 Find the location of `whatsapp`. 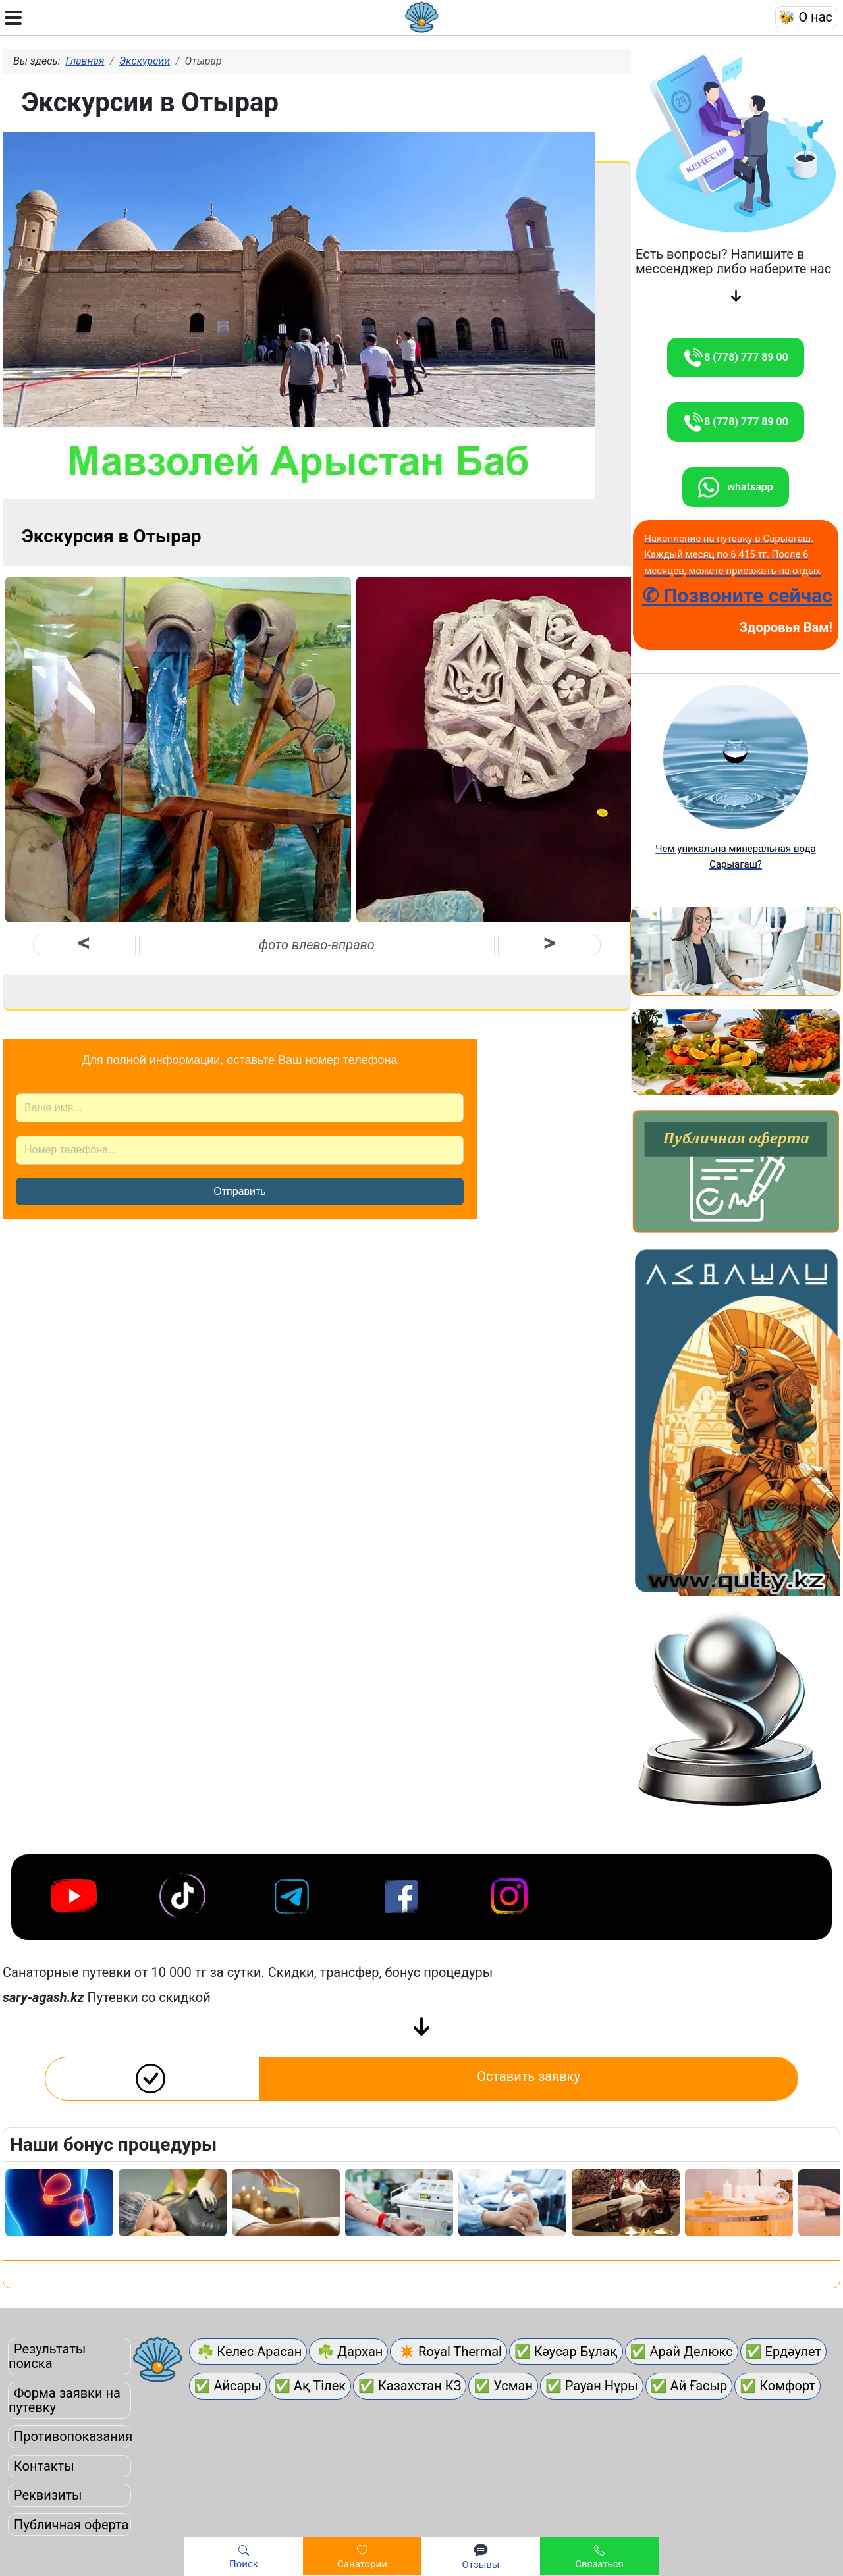

whatsapp is located at coordinates (735, 487).